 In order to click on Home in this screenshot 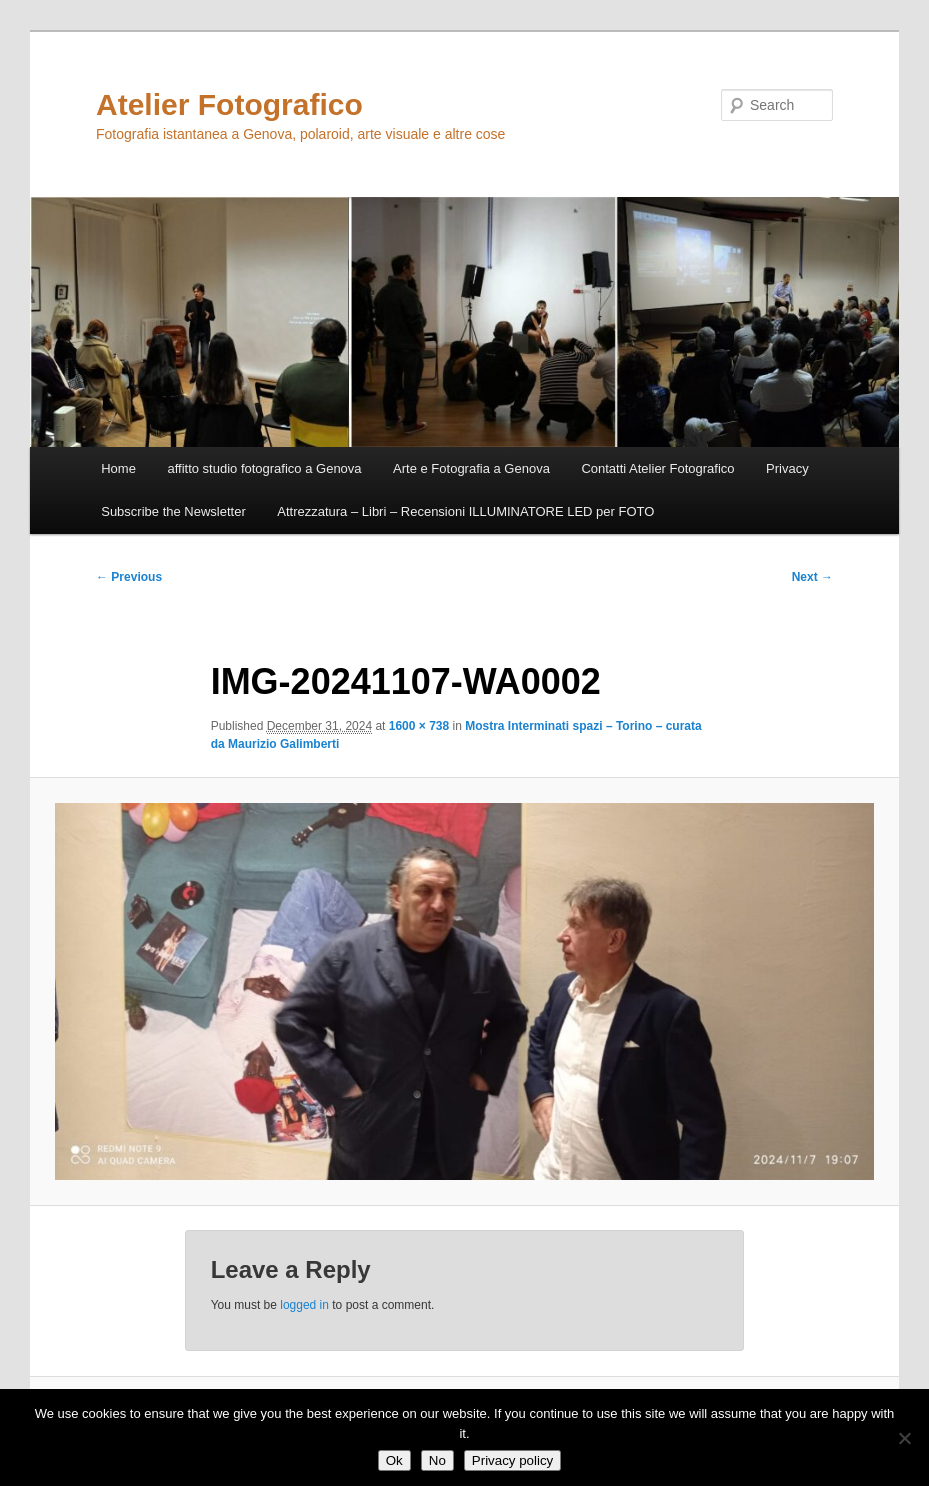, I will do `click(118, 468)`.